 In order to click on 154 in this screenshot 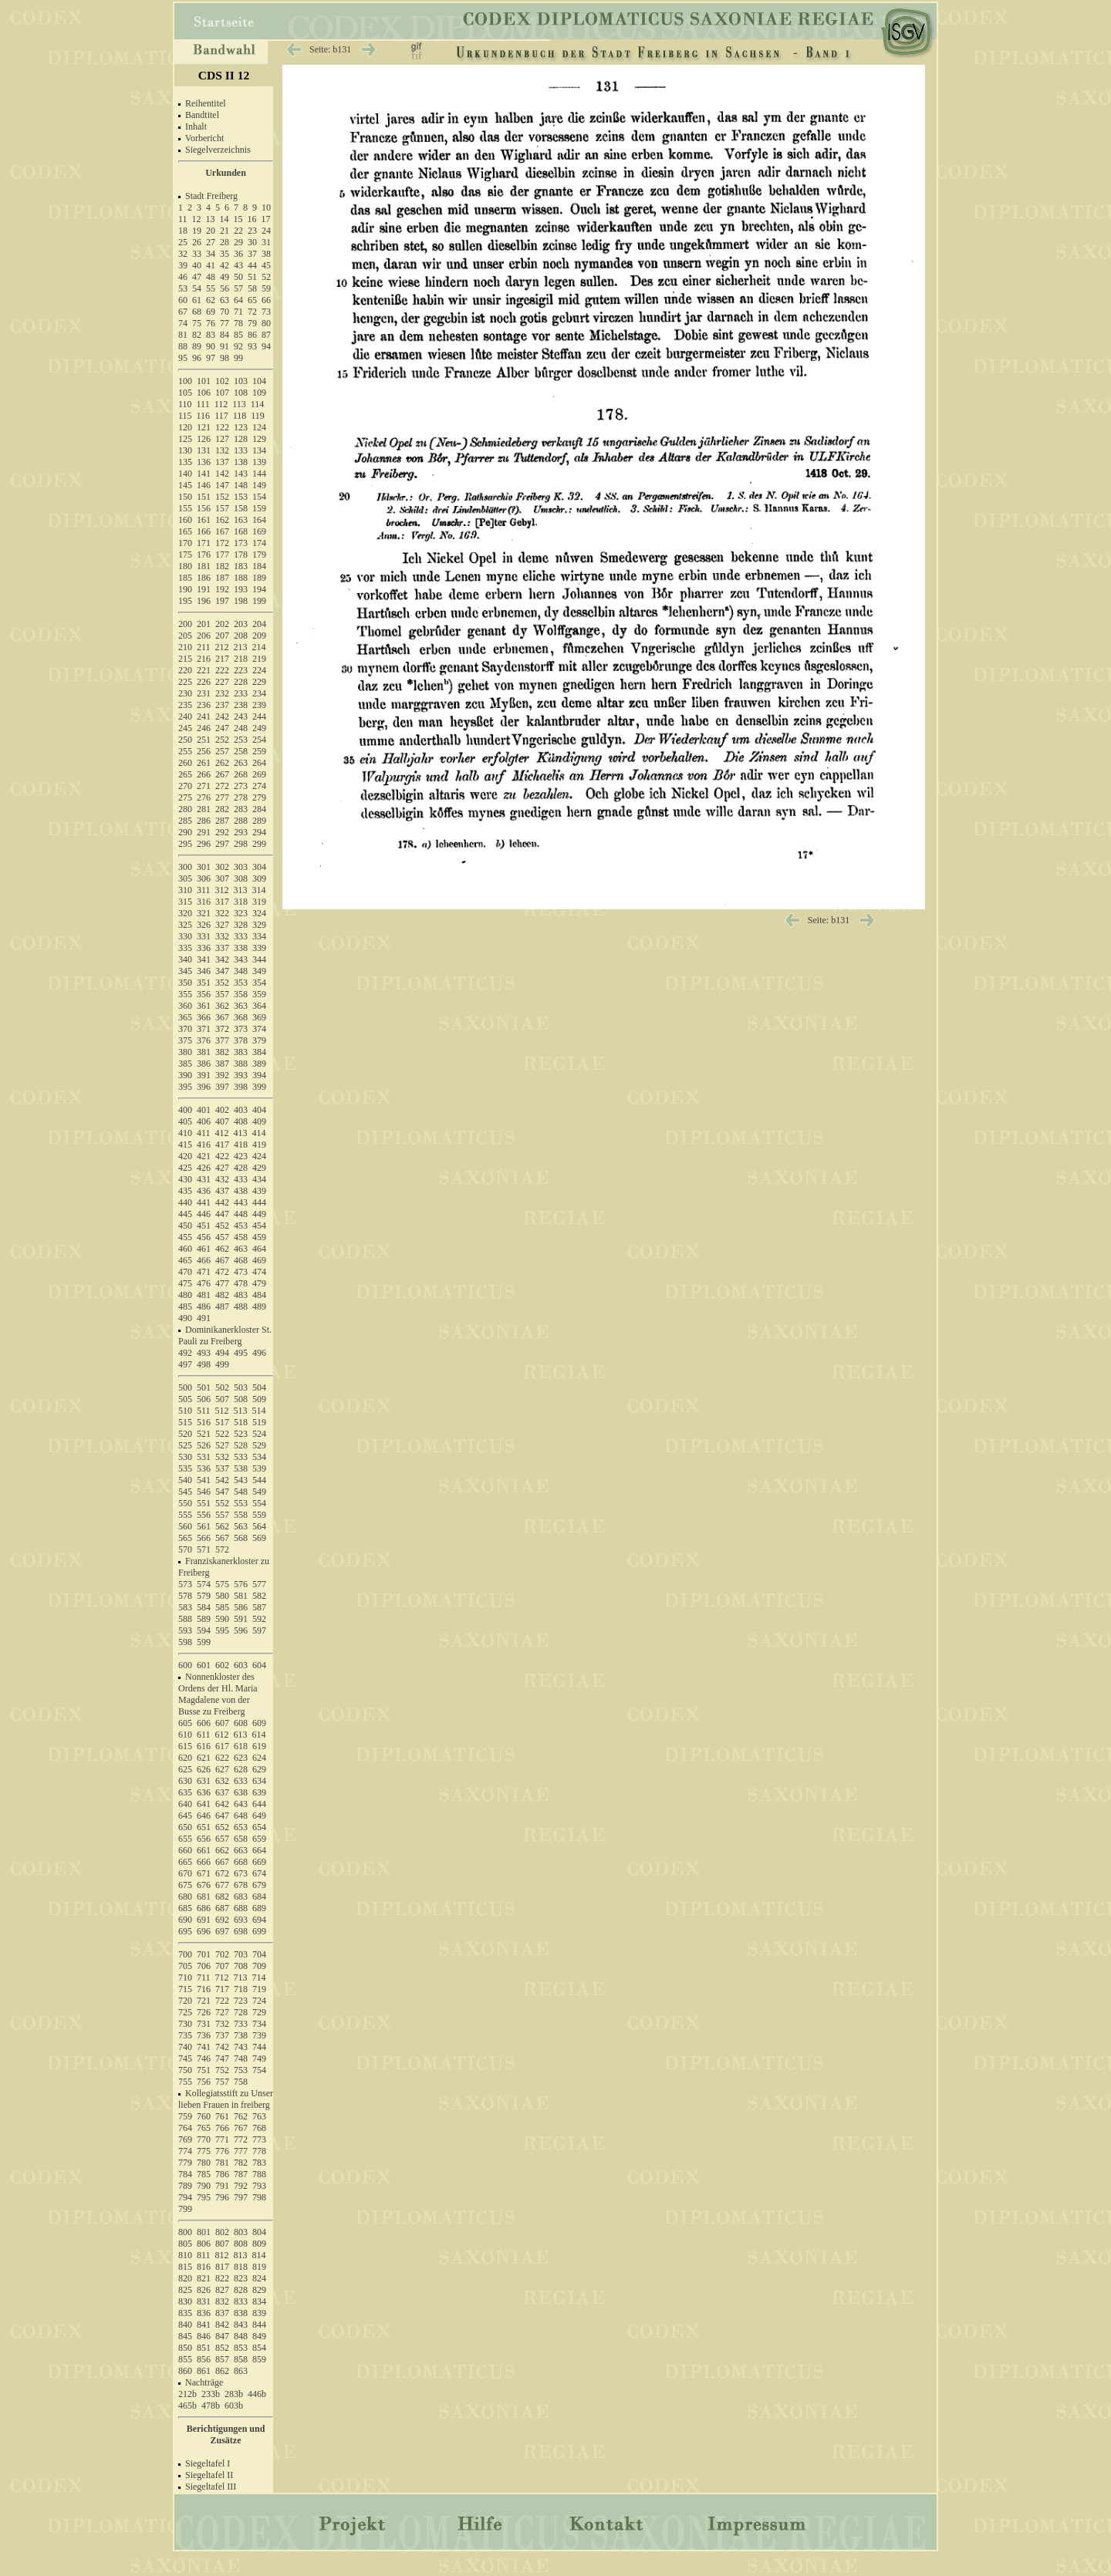, I will do `click(259, 496)`.